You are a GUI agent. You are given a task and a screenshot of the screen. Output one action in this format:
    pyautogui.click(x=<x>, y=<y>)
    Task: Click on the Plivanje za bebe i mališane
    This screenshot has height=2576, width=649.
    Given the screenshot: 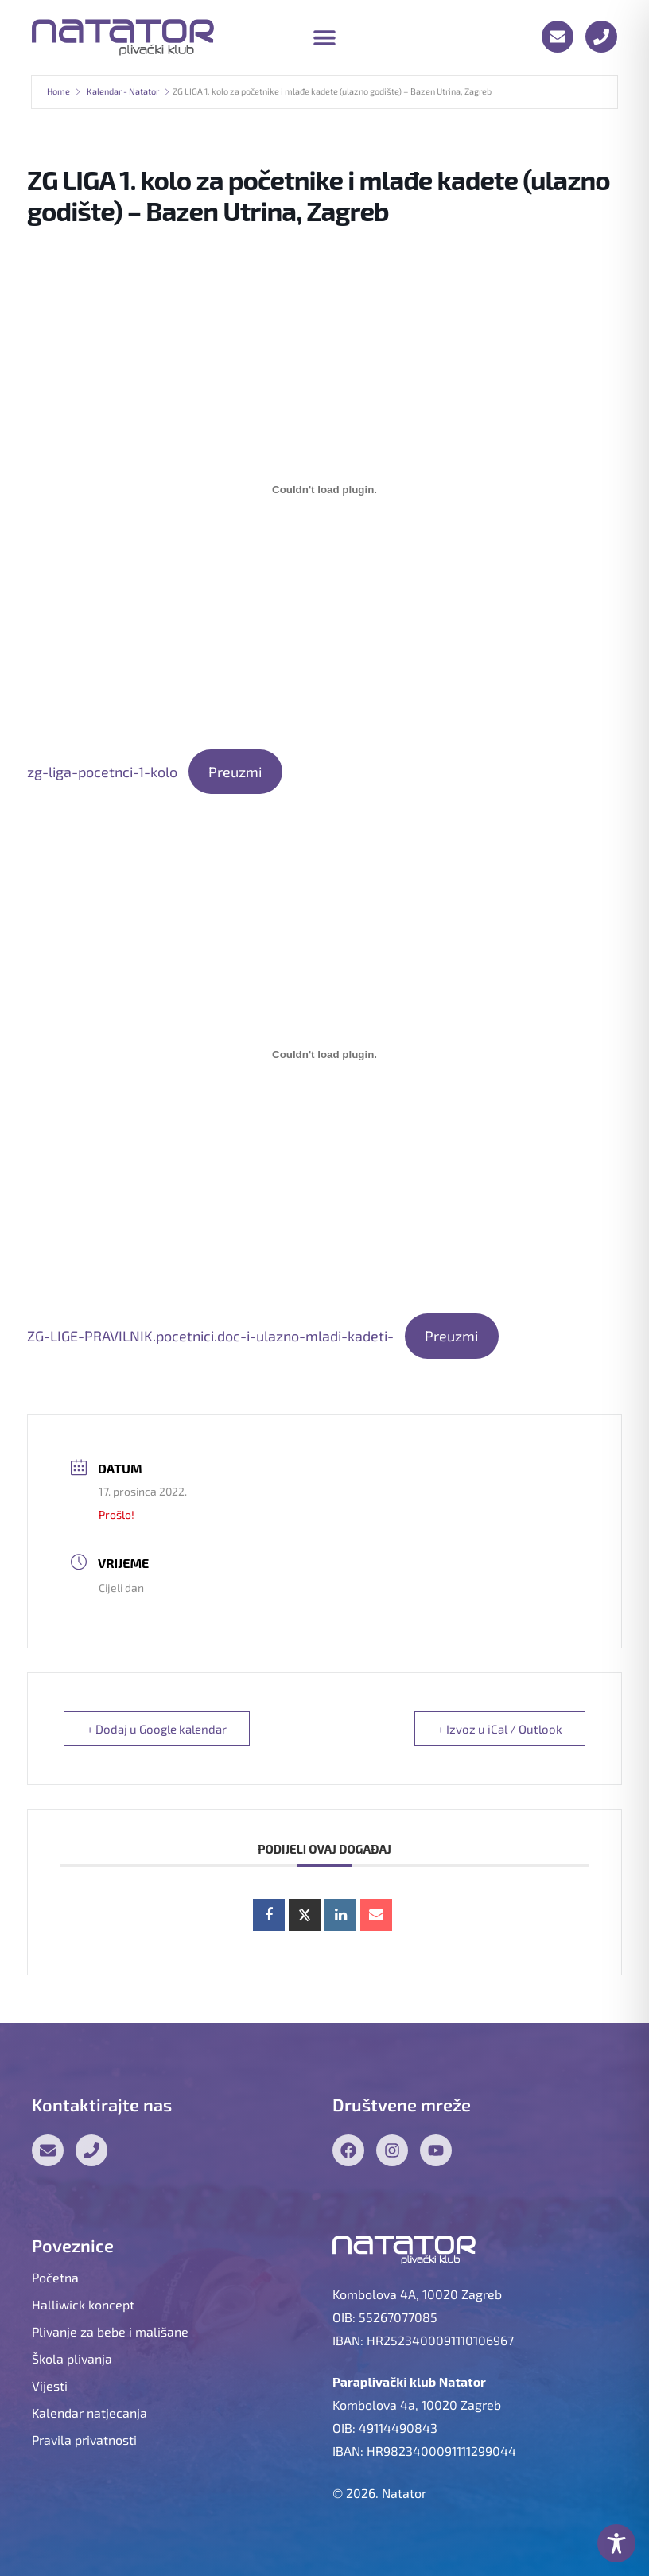 What is the action you would take?
    pyautogui.click(x=110, y=2331)
    